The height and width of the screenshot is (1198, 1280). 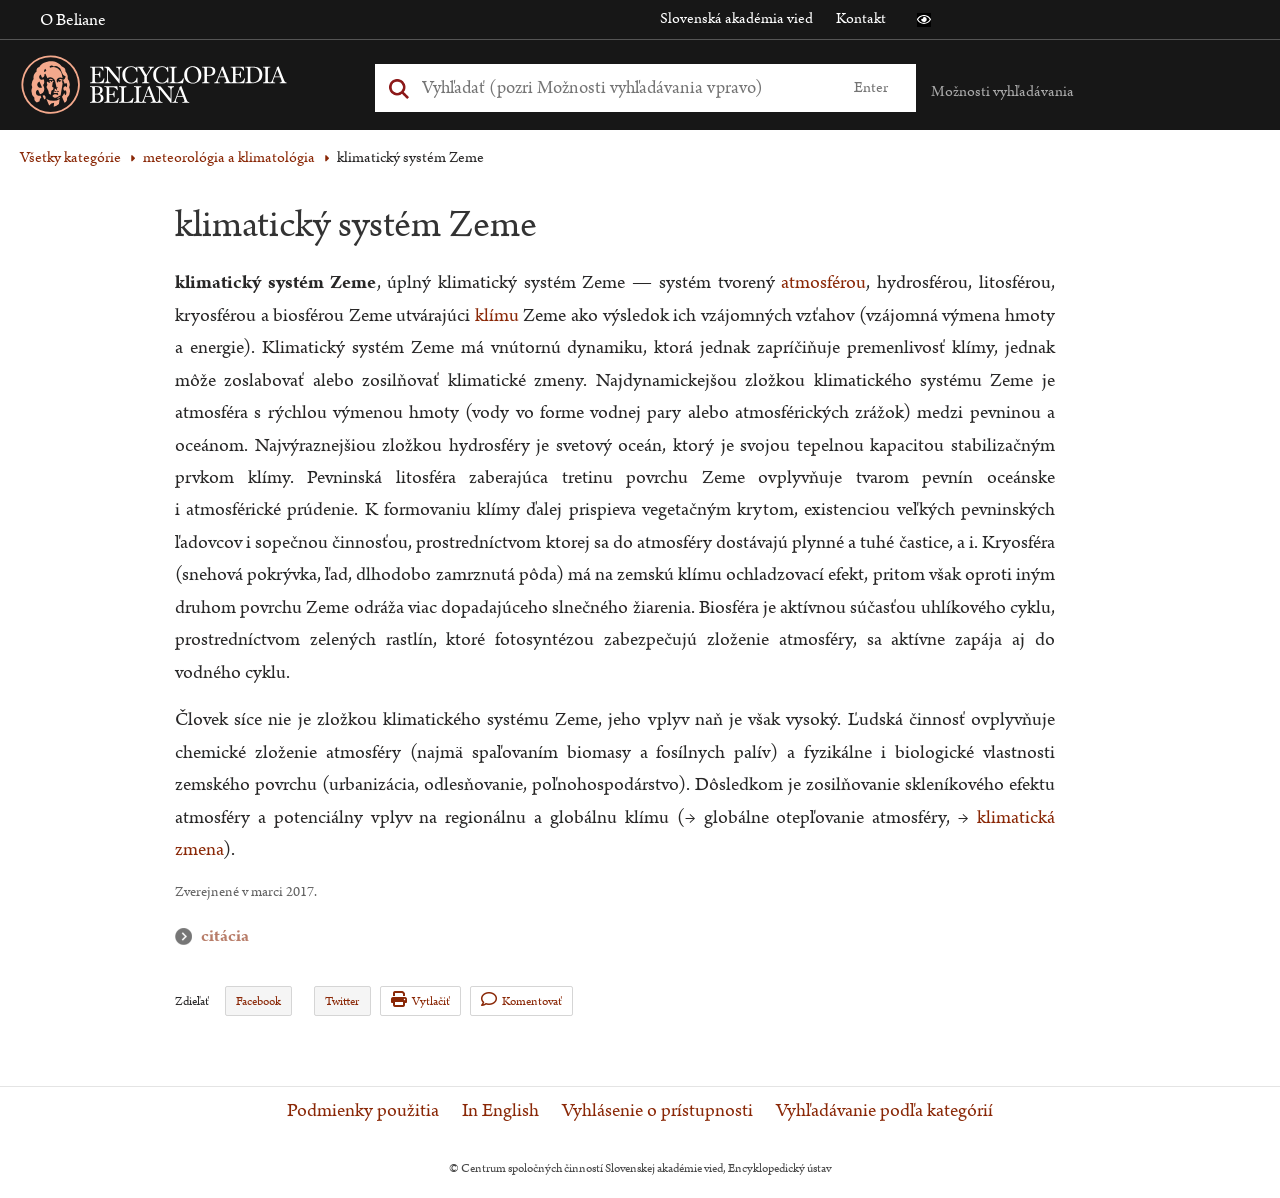 I want to click on Vyhlásenie o prístupnosti, so click(x=657, y=1111).